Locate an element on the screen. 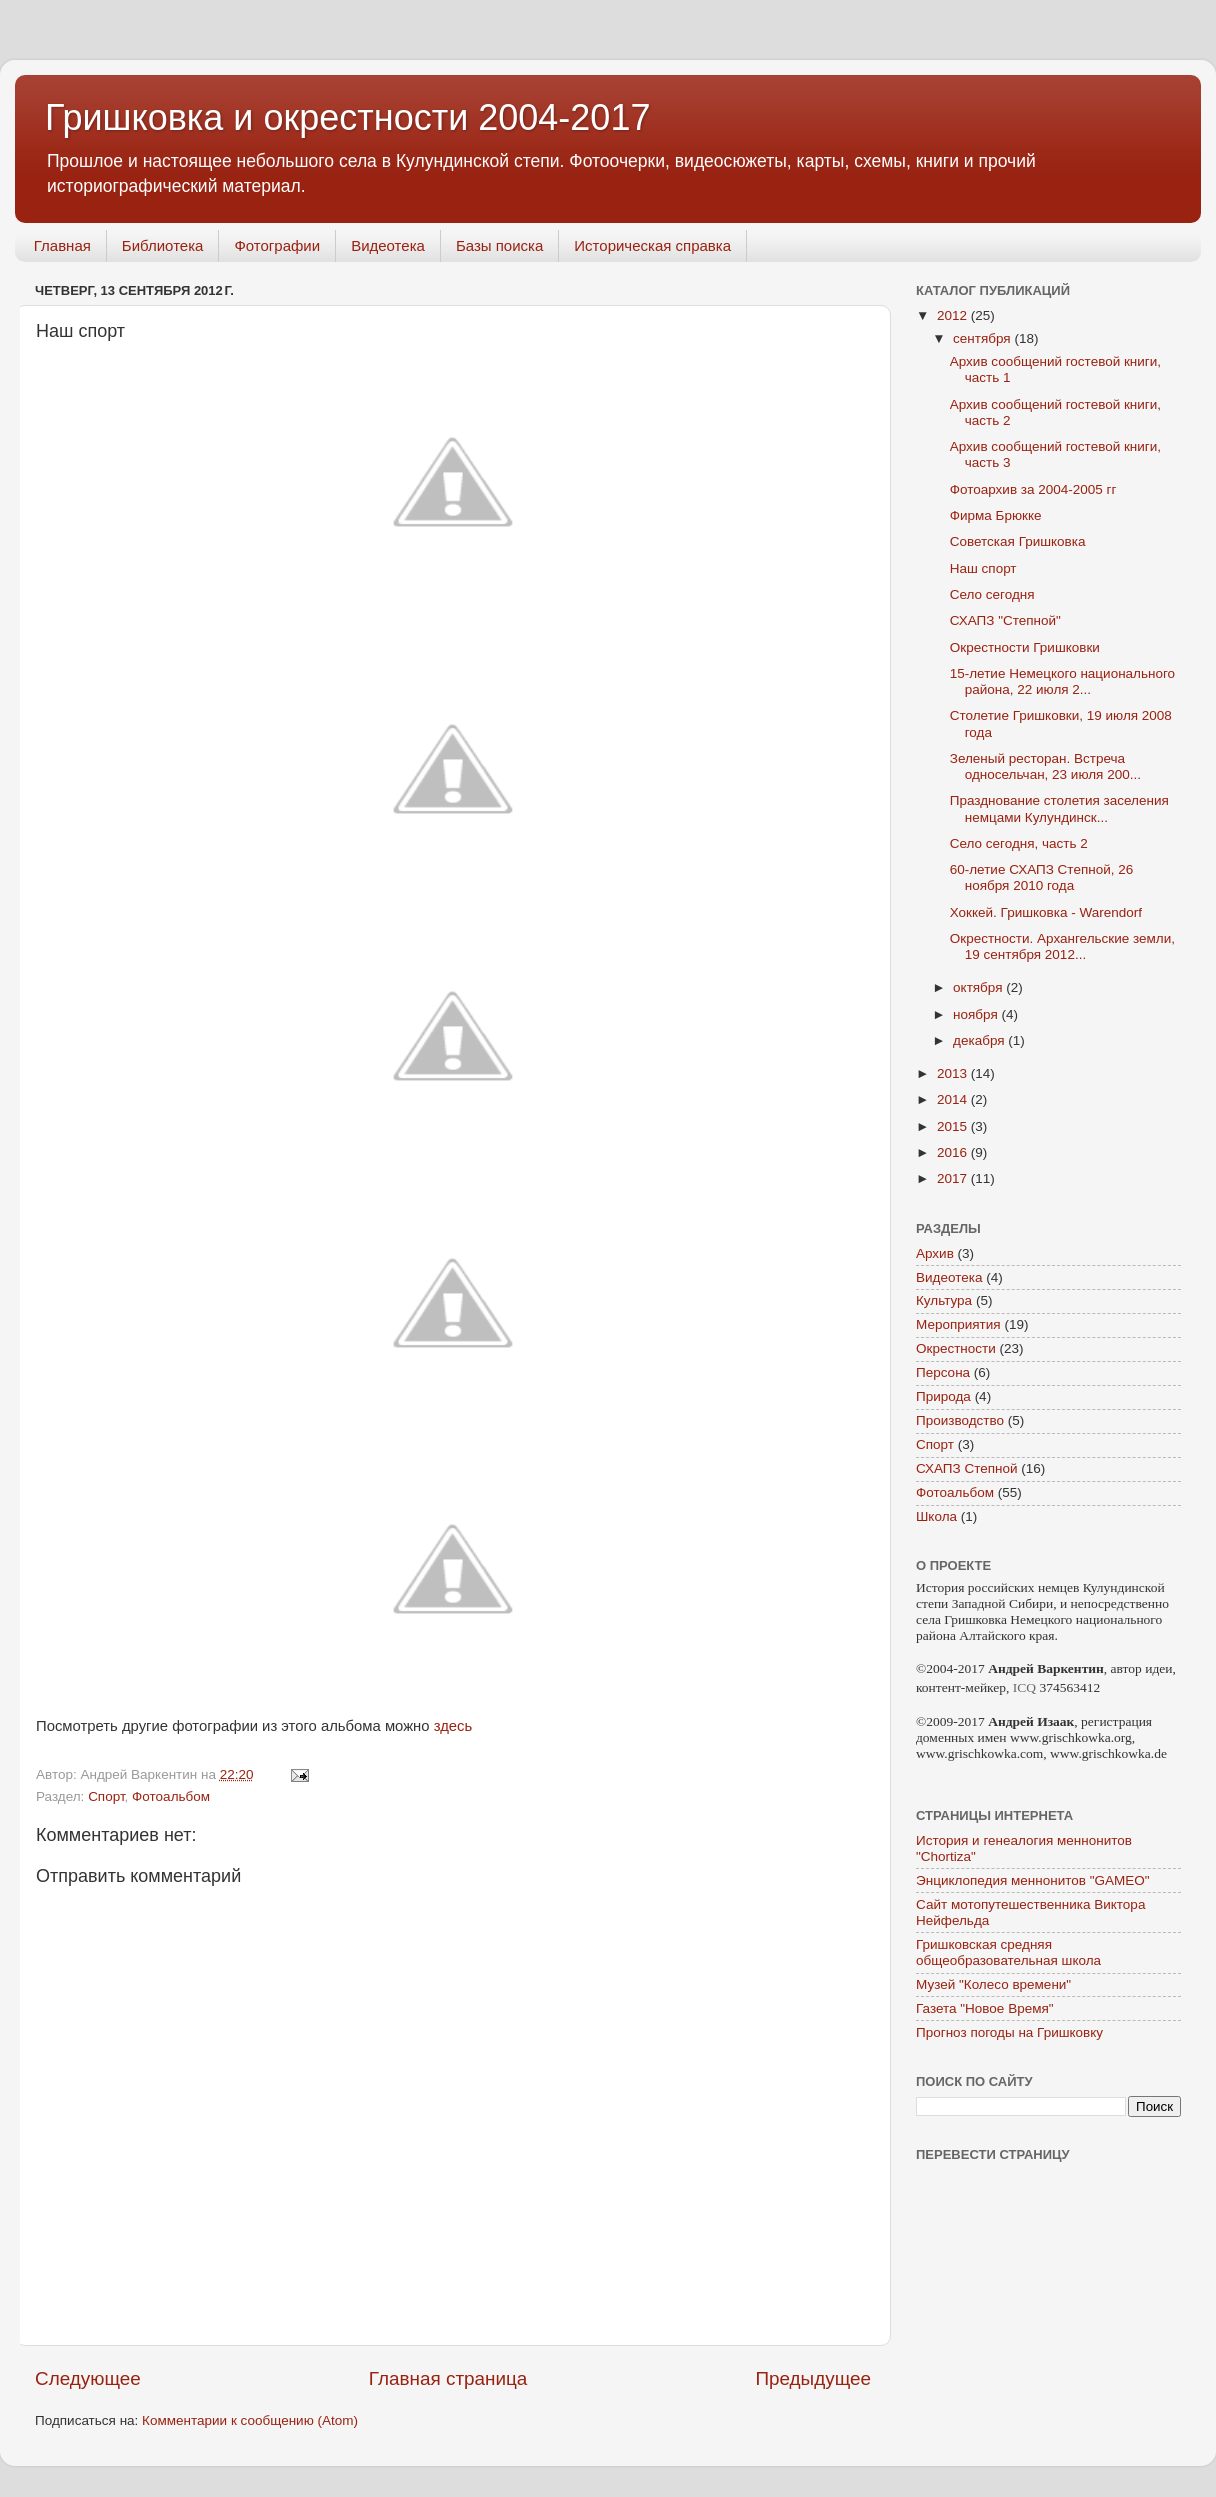 This screenshot has width=1216, height=2497. СХАПЗ "Степной" is located at coordinates (1005, 620).